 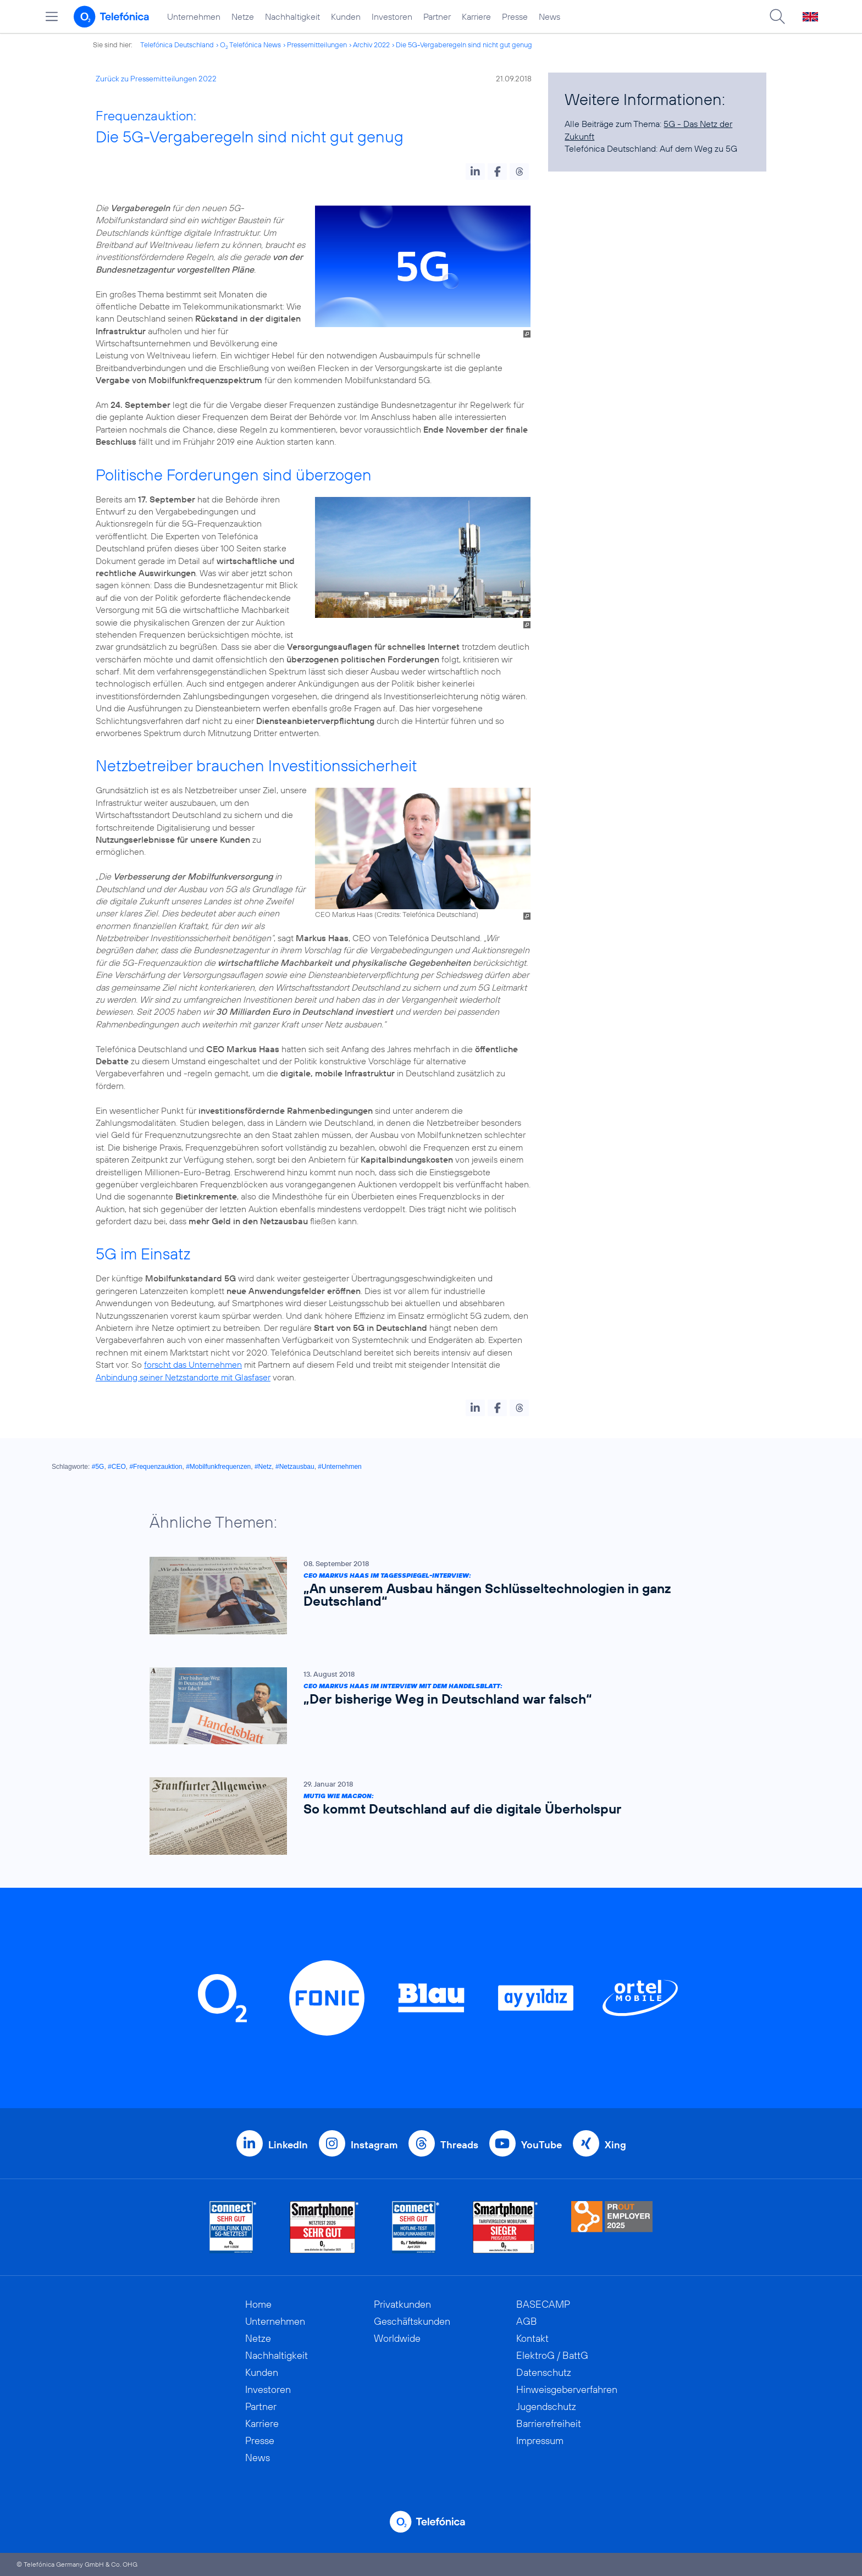 What do you see at coordinates (526, 2321) in the screenshot?
I see `AGB` at bounding box center [526, 2321].